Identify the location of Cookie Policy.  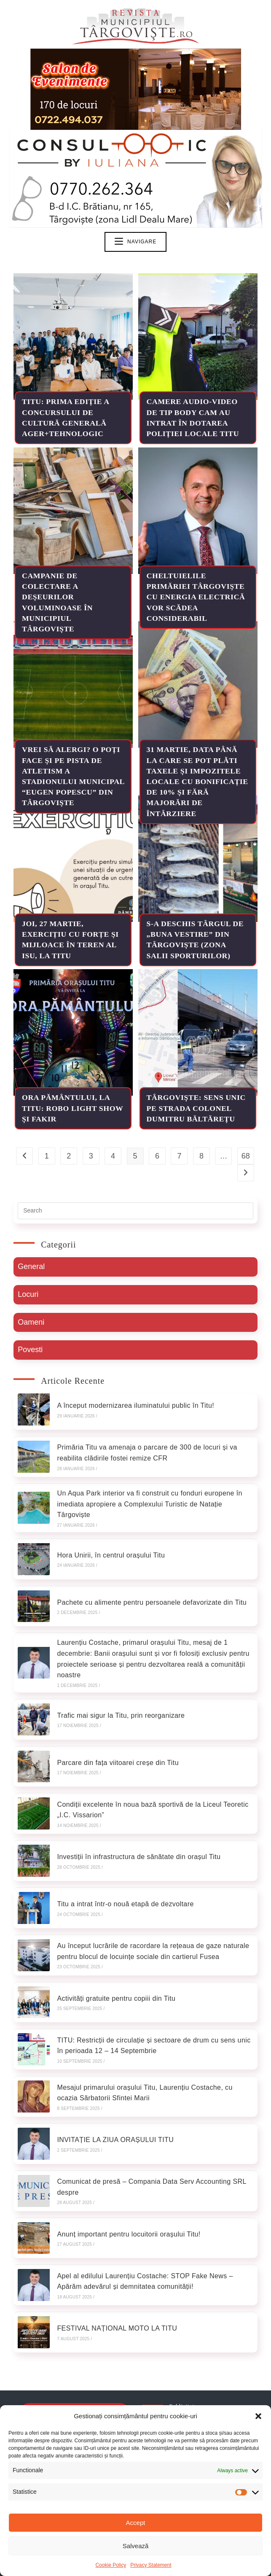
(110, 2565).